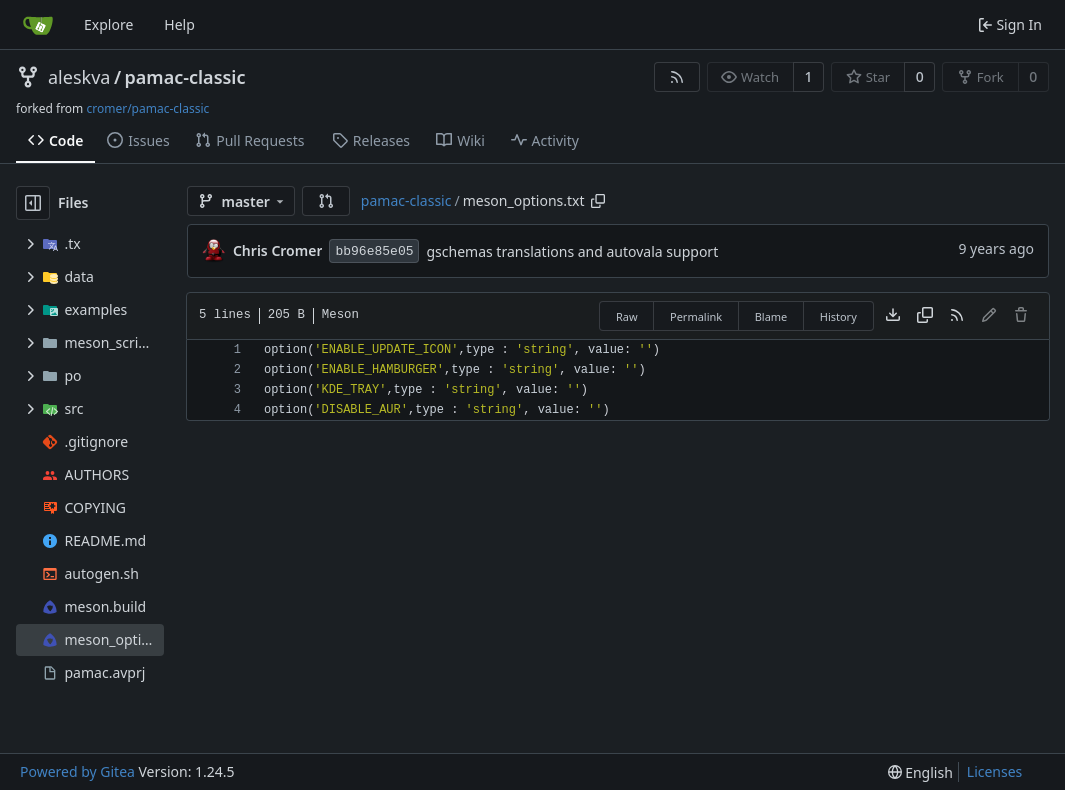  What do you see at coordinates (920, 772) in the screenshot?
I see `[menu]` at bounding box center [920, 772].